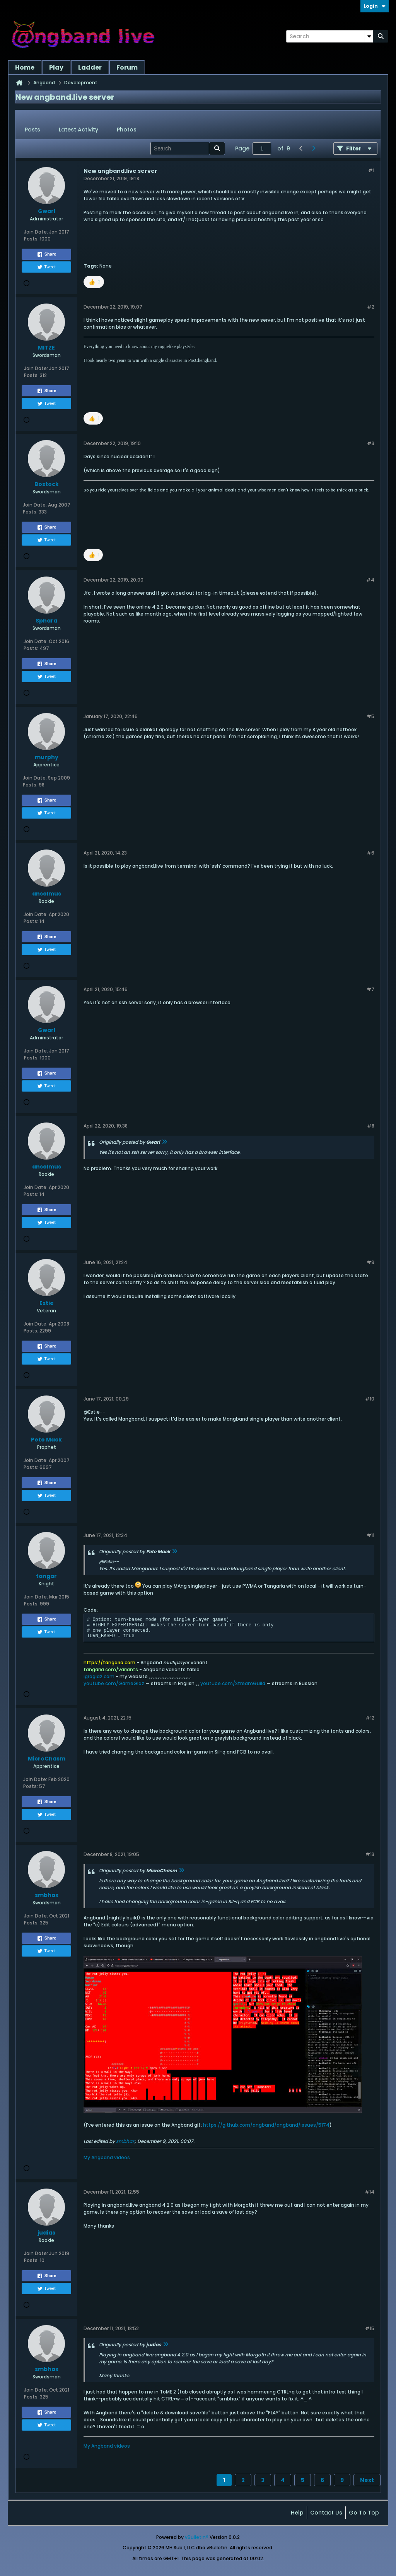 The image size is (396, 2576). What do you see at coordinates (370, 716) in the screenshot?
I see `#5` at bounding box center [370, 716].